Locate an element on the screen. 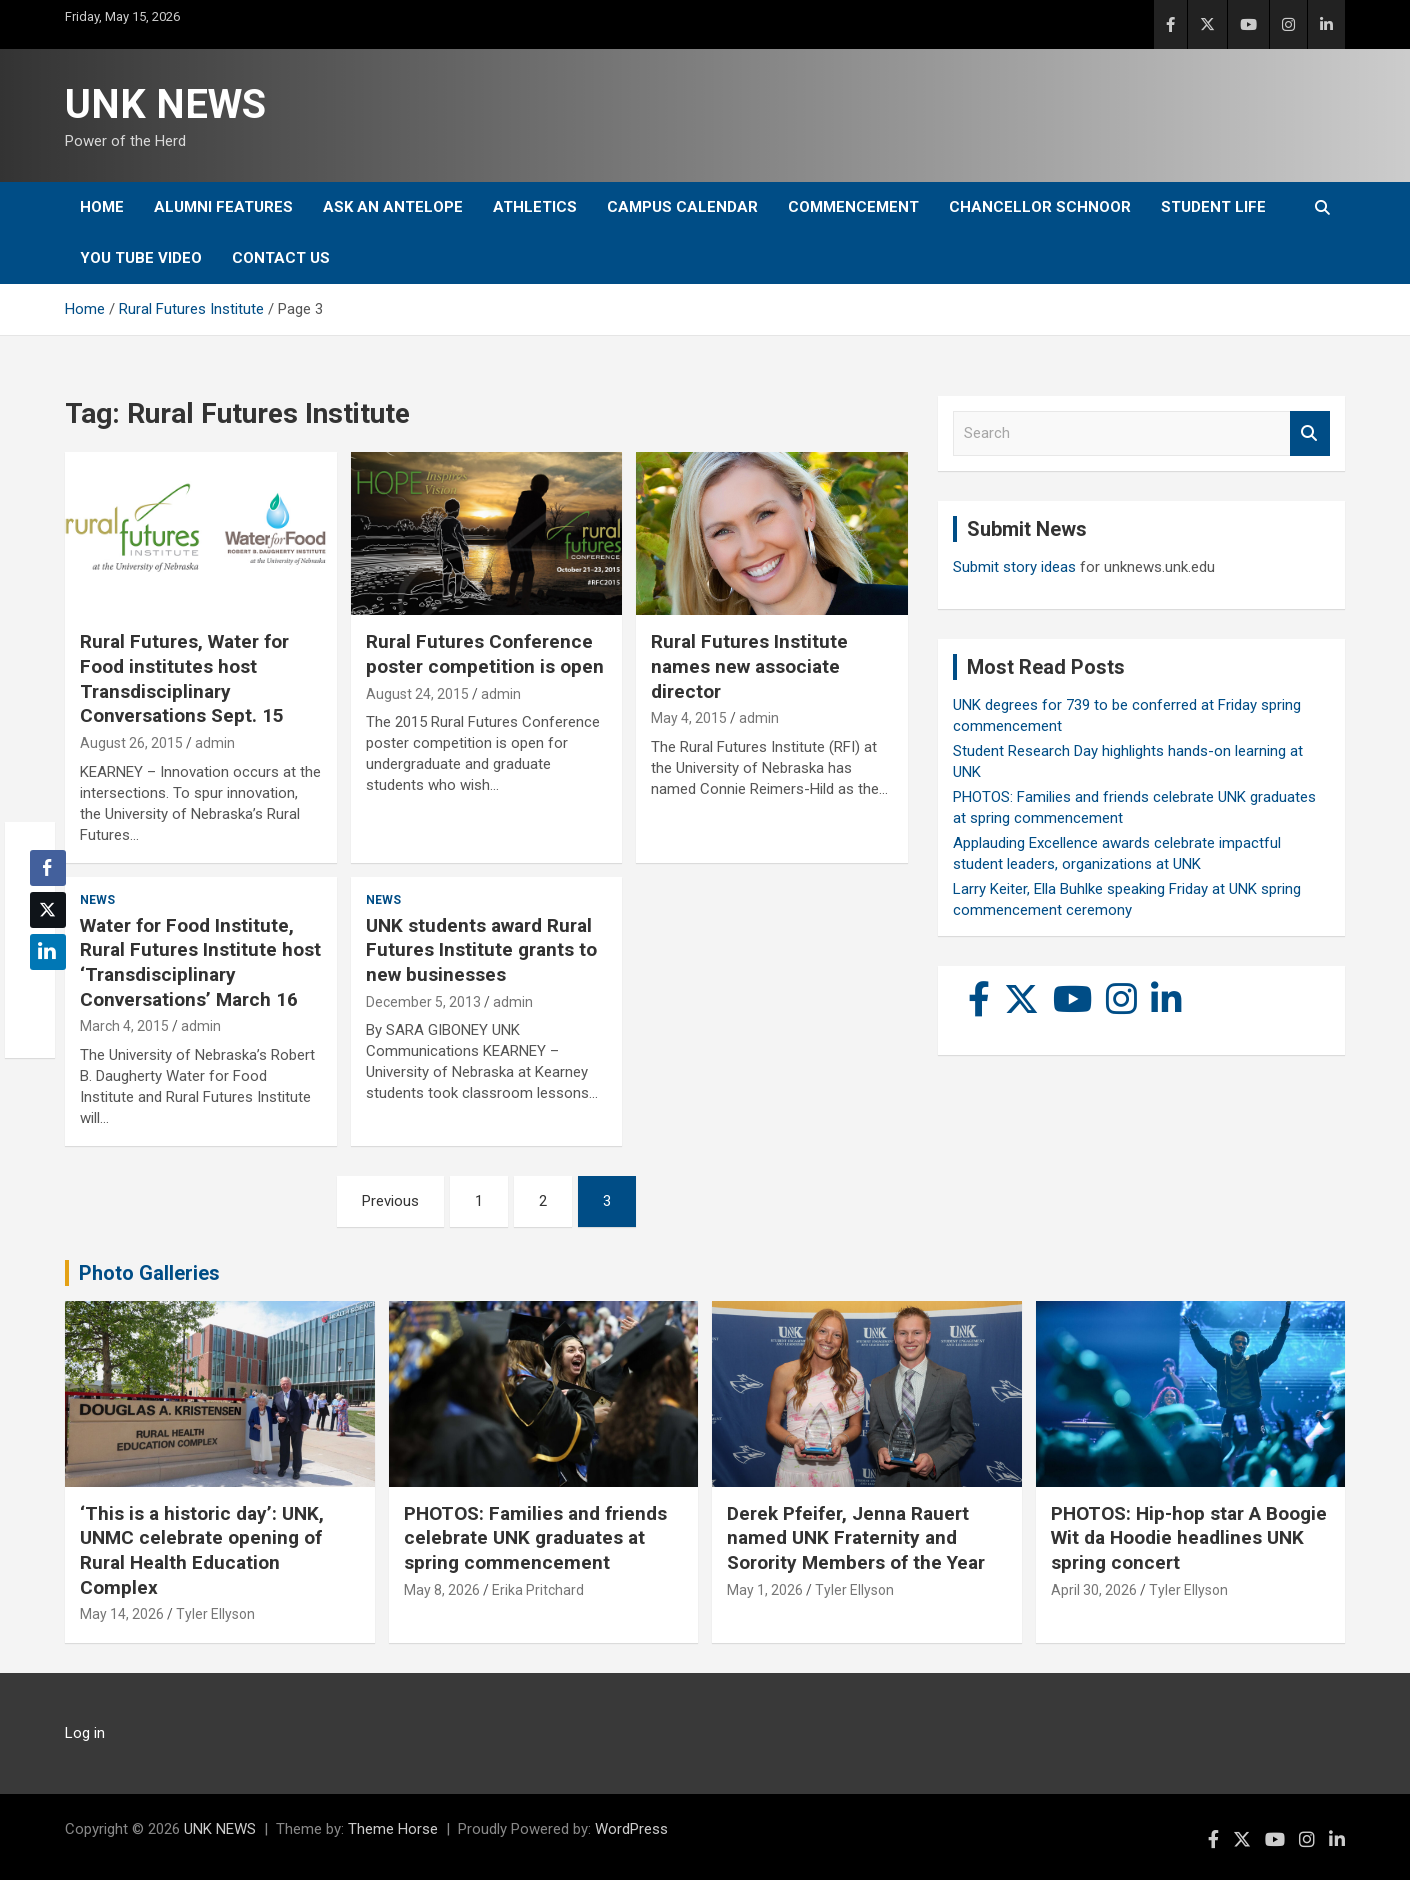 This screenshot has height=1880, width=1410. YOU tube video is located at coordinates (141, 258).